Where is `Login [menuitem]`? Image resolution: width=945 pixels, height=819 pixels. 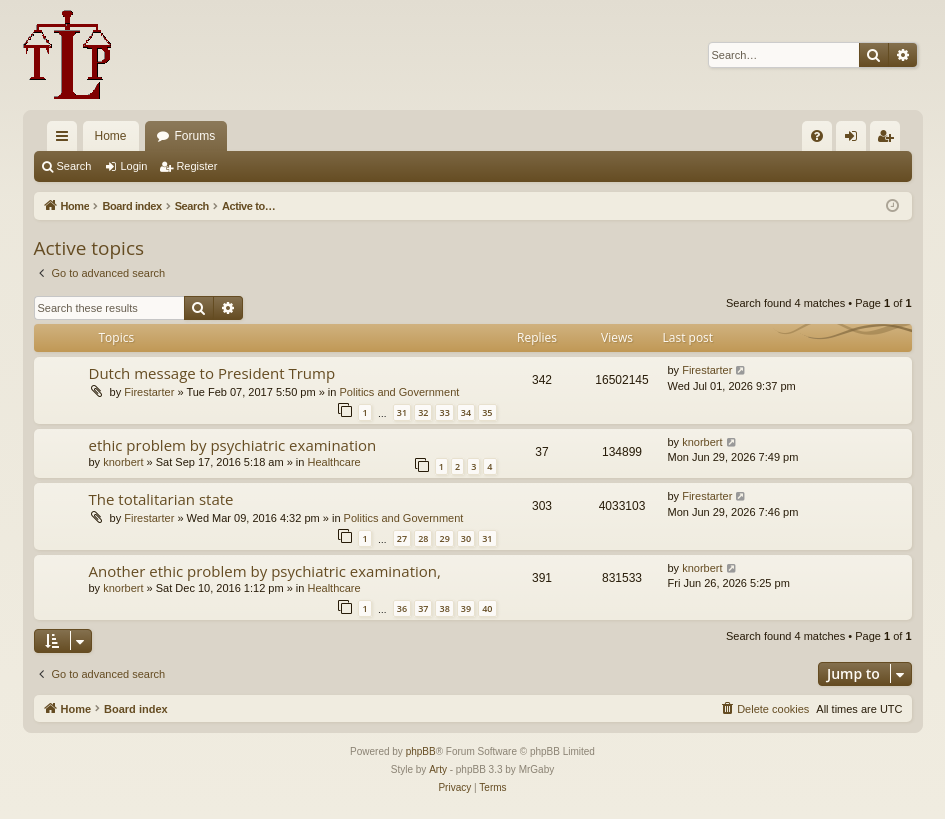 Login [menuitem] is located at coordinates (854, 140).